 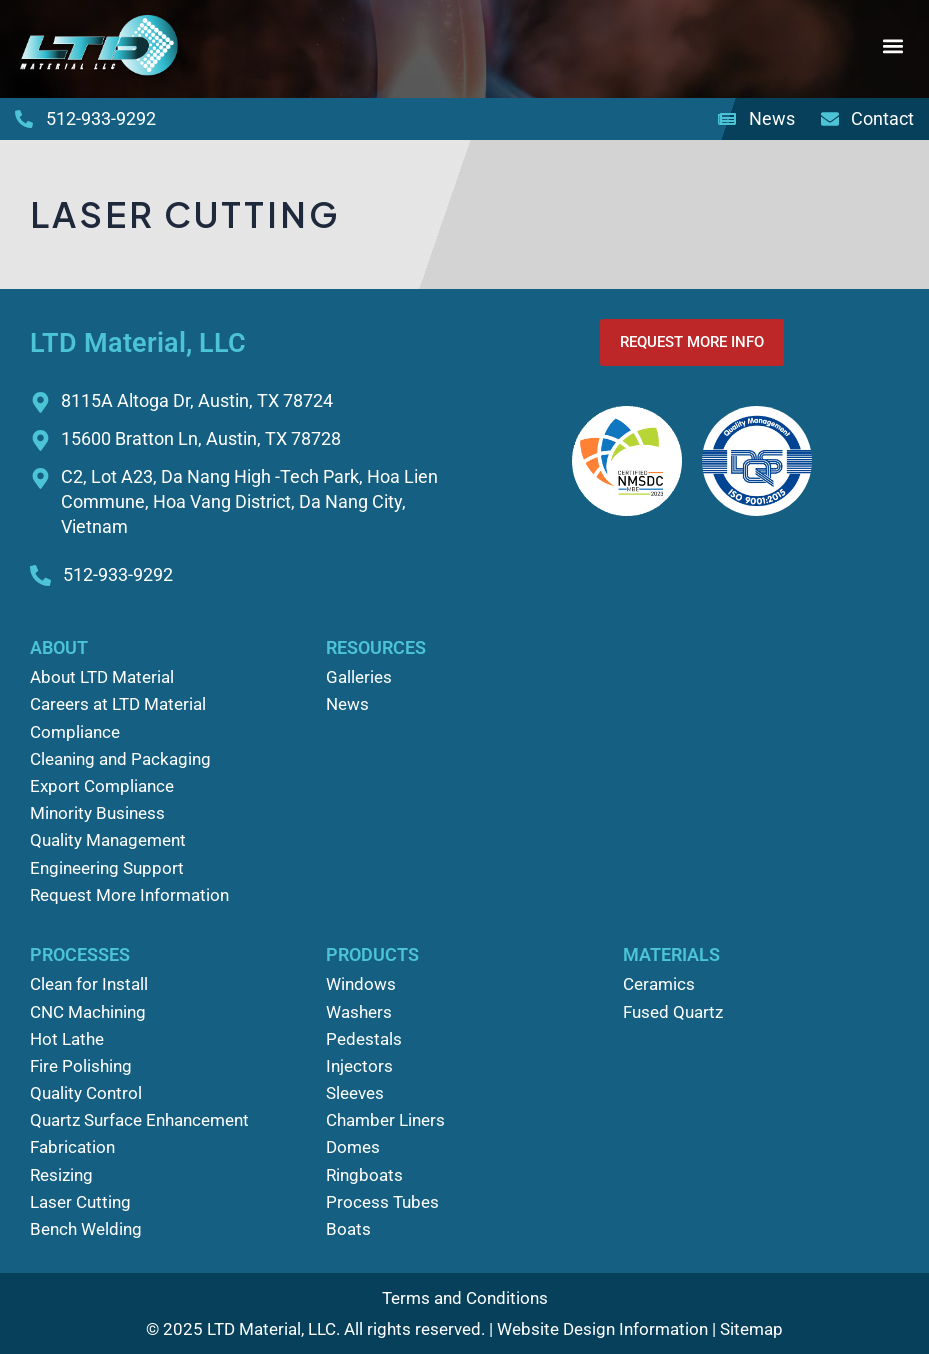 I want to click on Request More Information, so click(x=129, y=895).